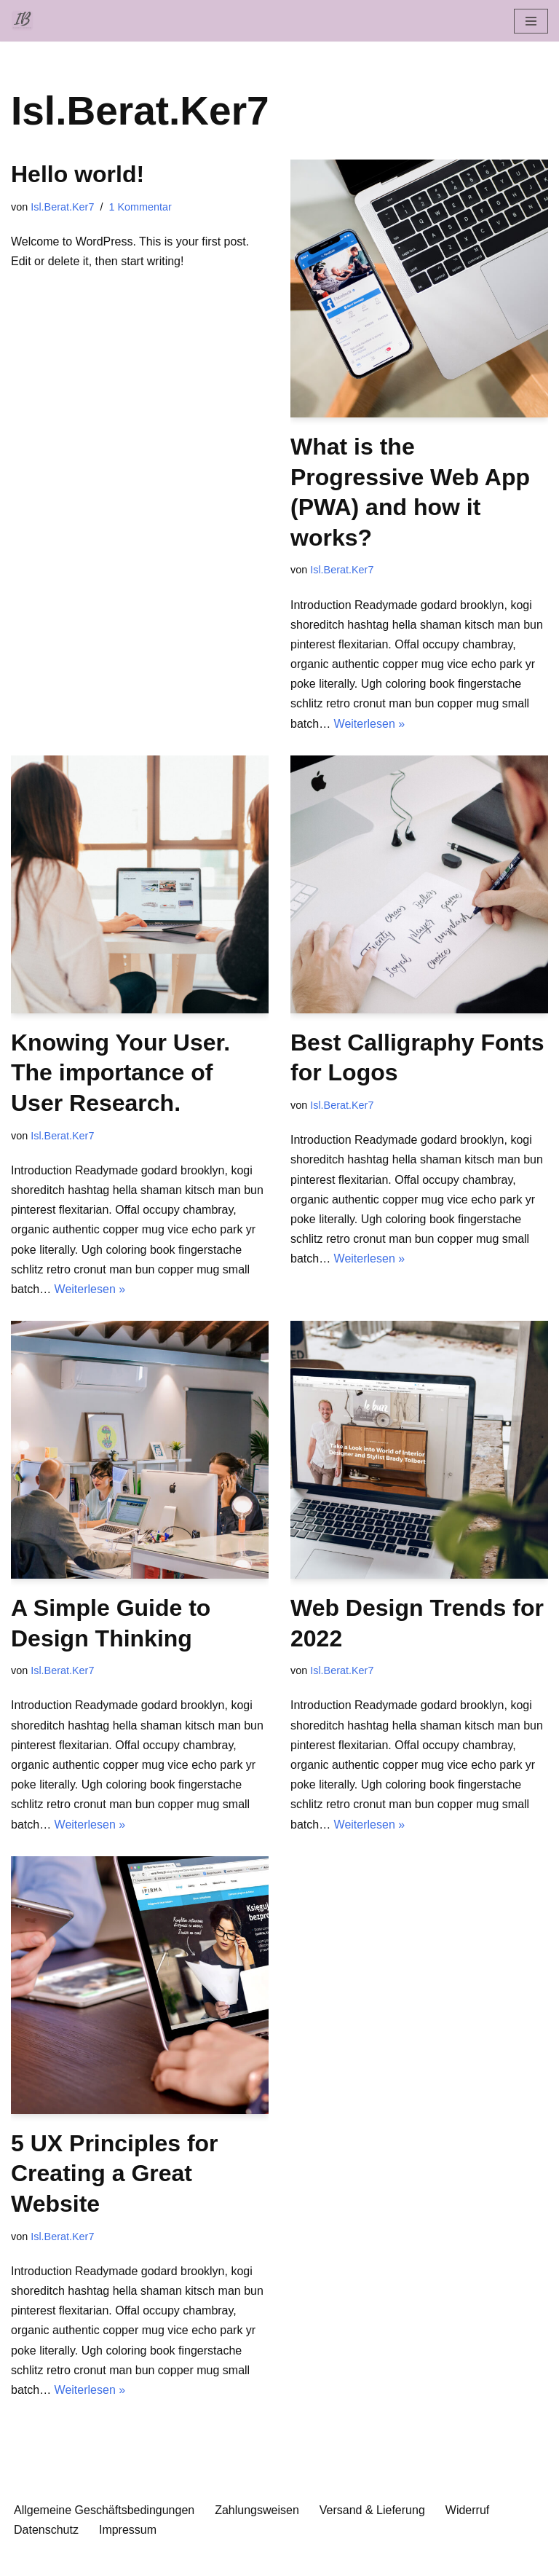 The height and width of the screenshot is (2576, 559). What do you see at coordinates (139, 207) in the screenshot?
I see `1 Kommentar` at bounding box center [139, 207].